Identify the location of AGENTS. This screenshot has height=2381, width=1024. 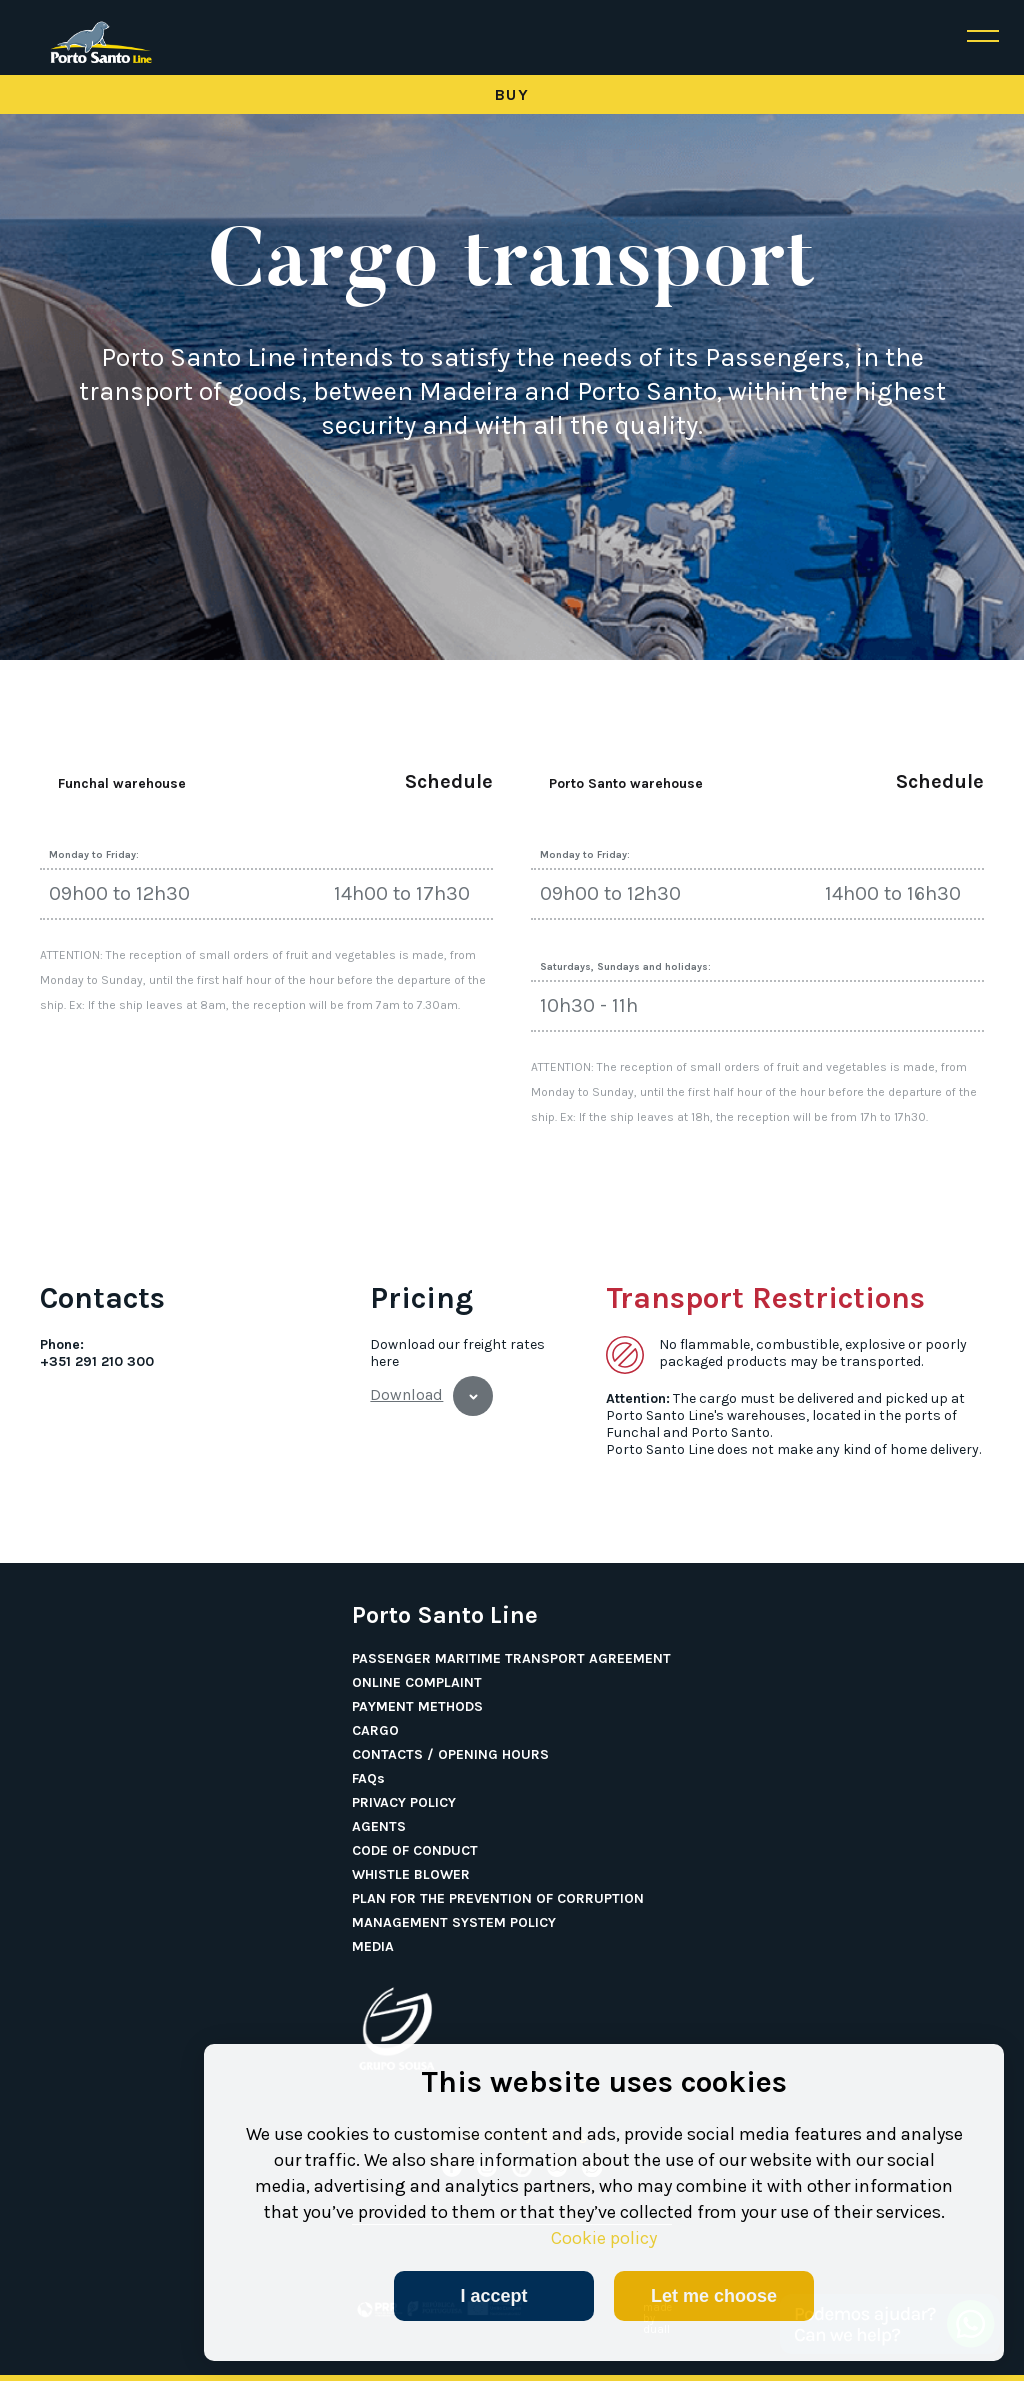
(379, 1827).